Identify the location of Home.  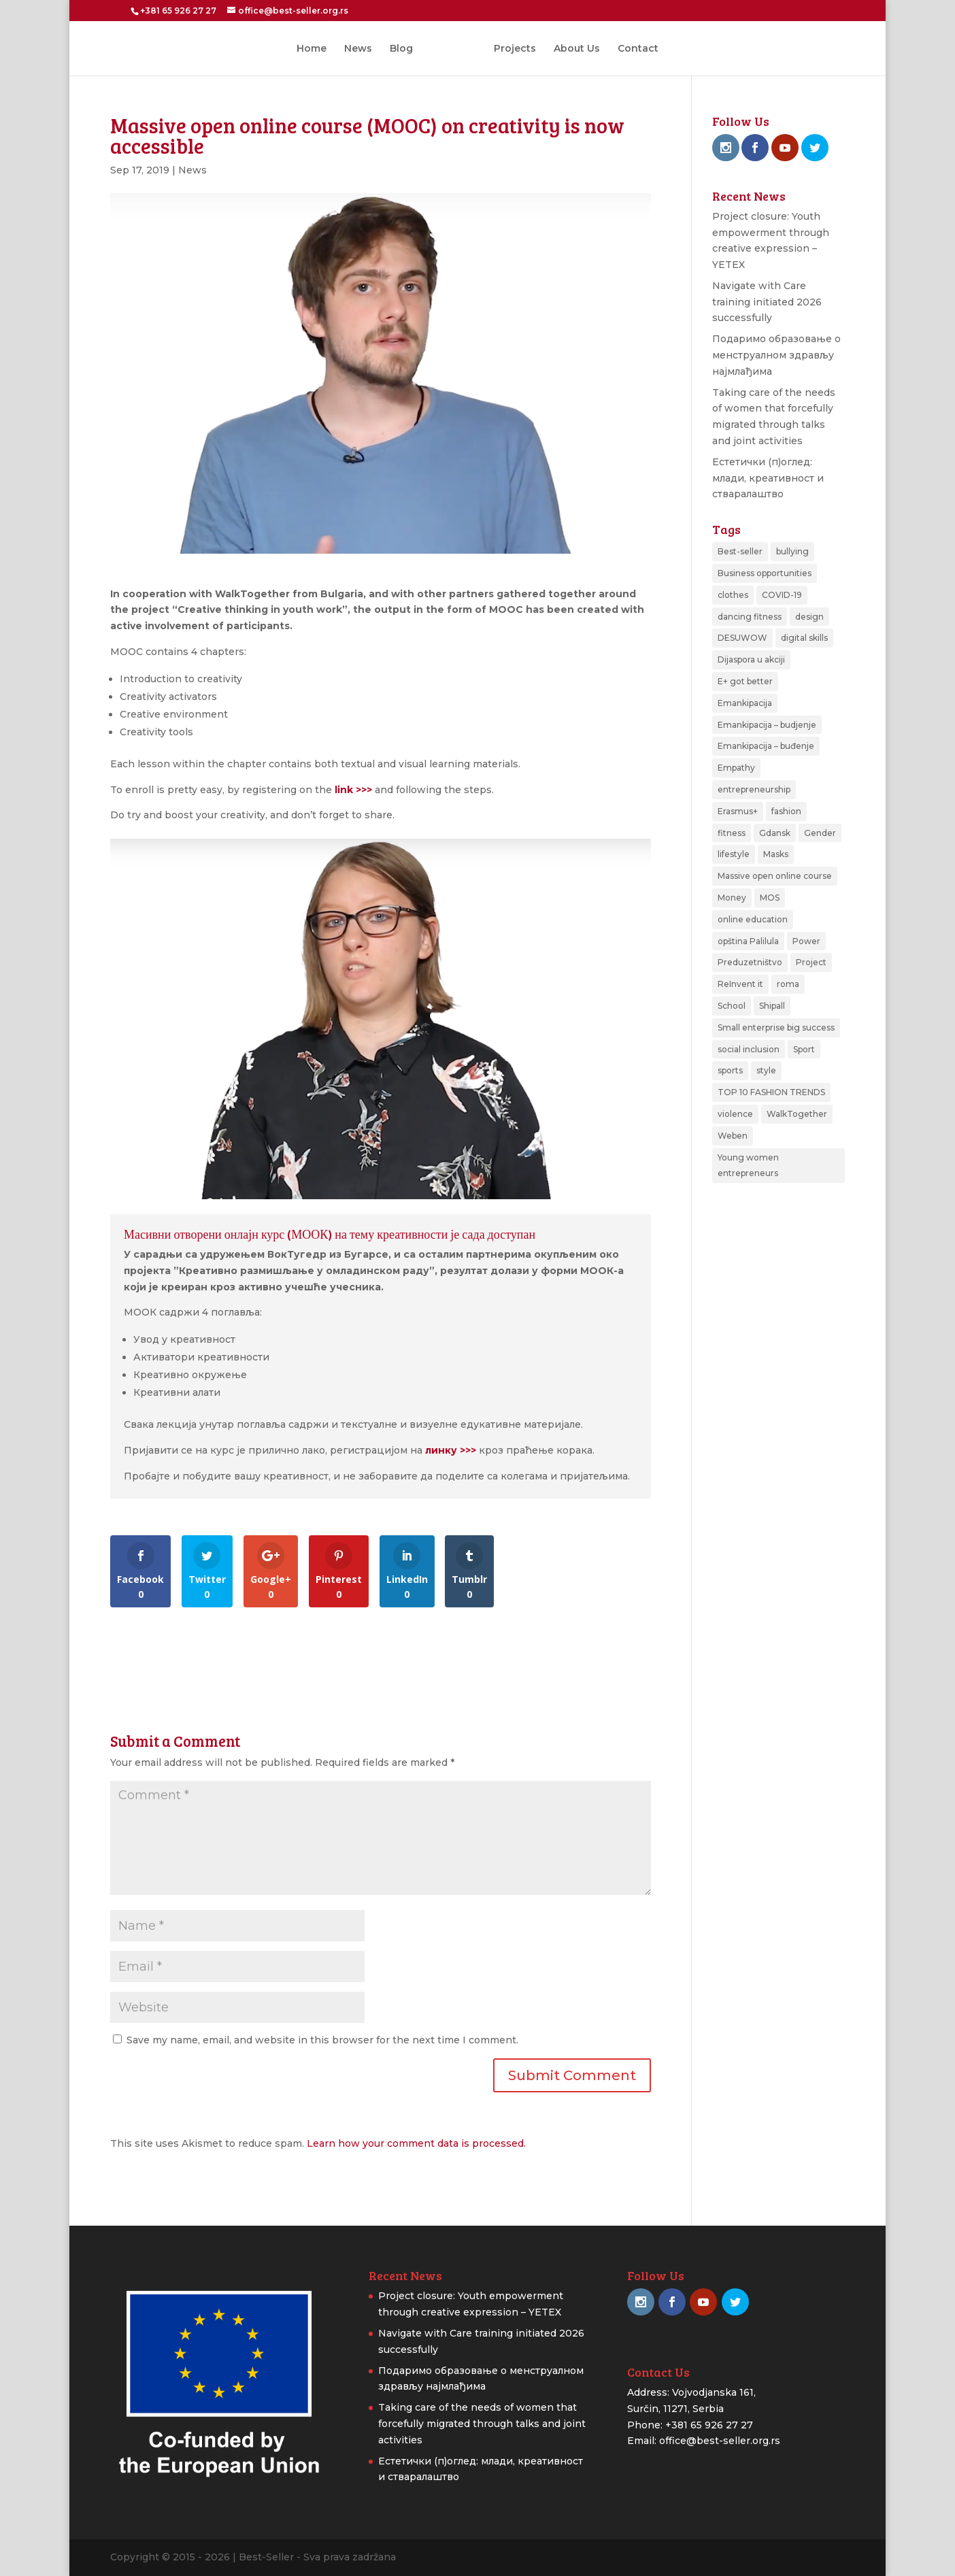
(316, 49).